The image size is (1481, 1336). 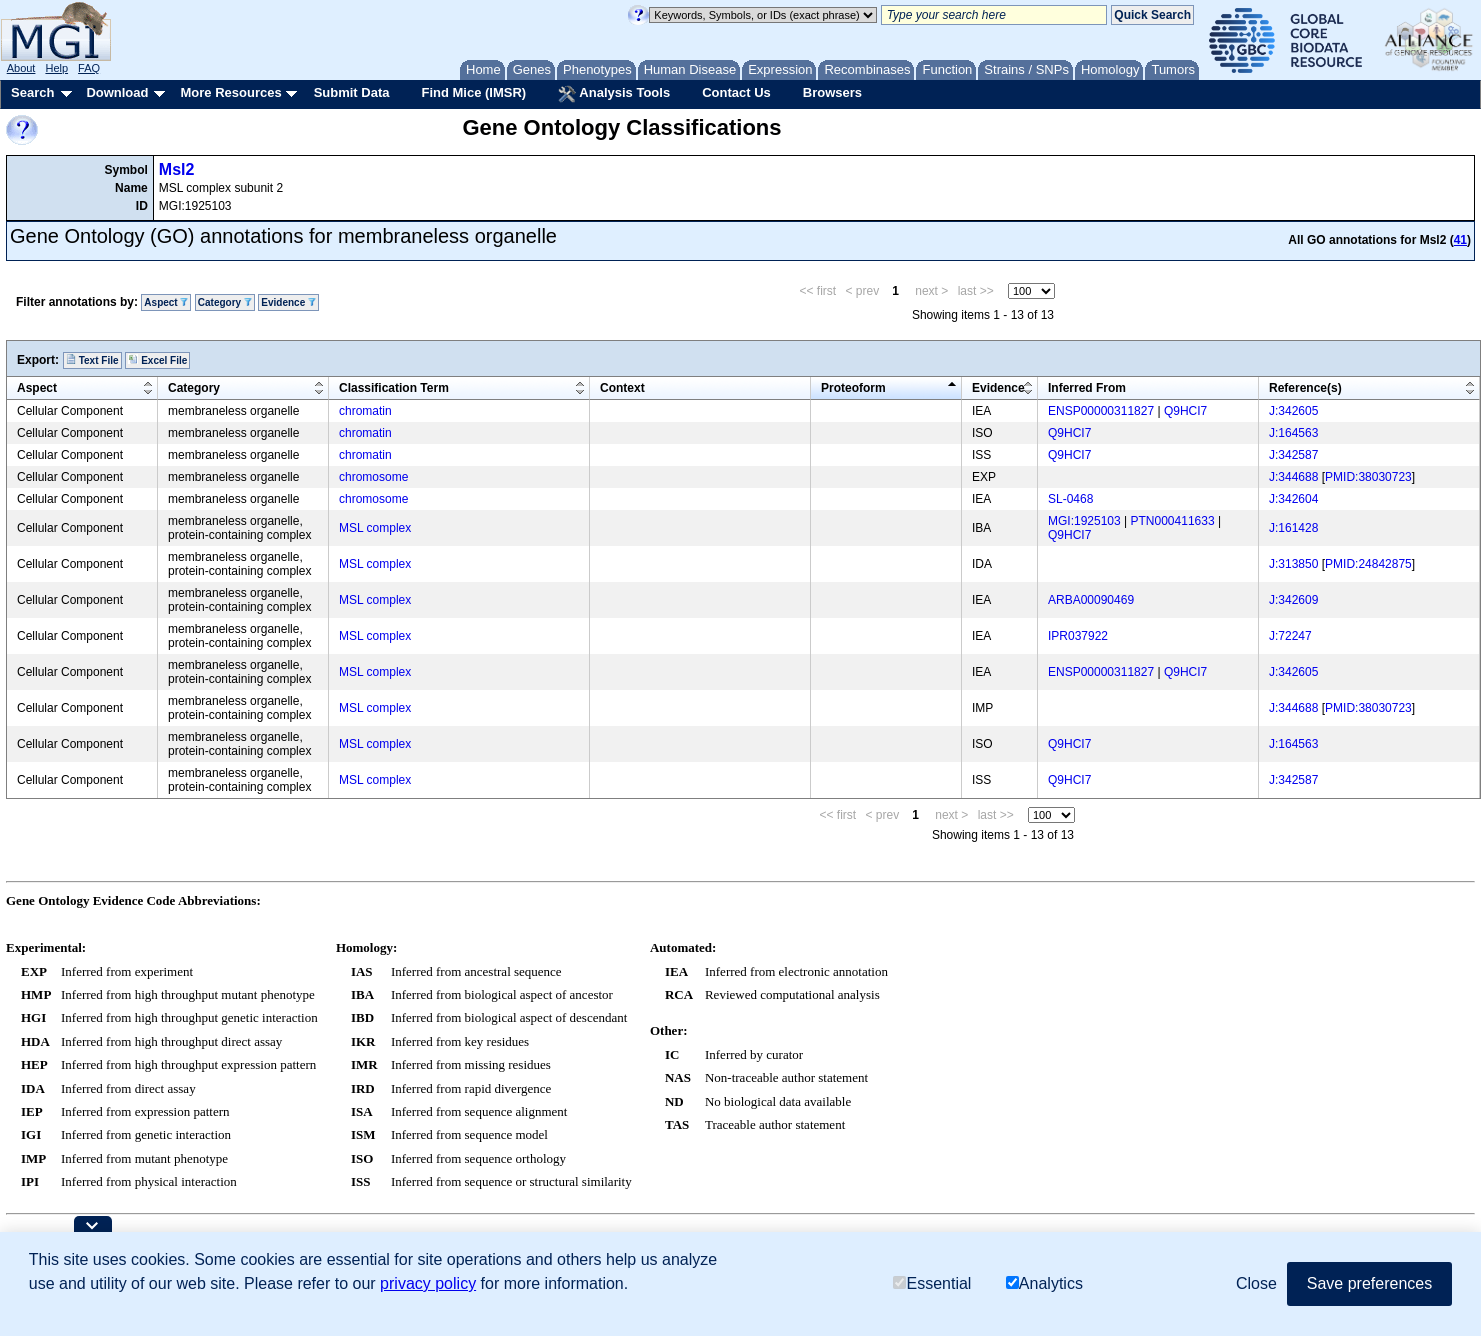 What do you see at coordinates (365, 411) in the screenshot?
I see `chromatin` at bounding box center [365, 411].